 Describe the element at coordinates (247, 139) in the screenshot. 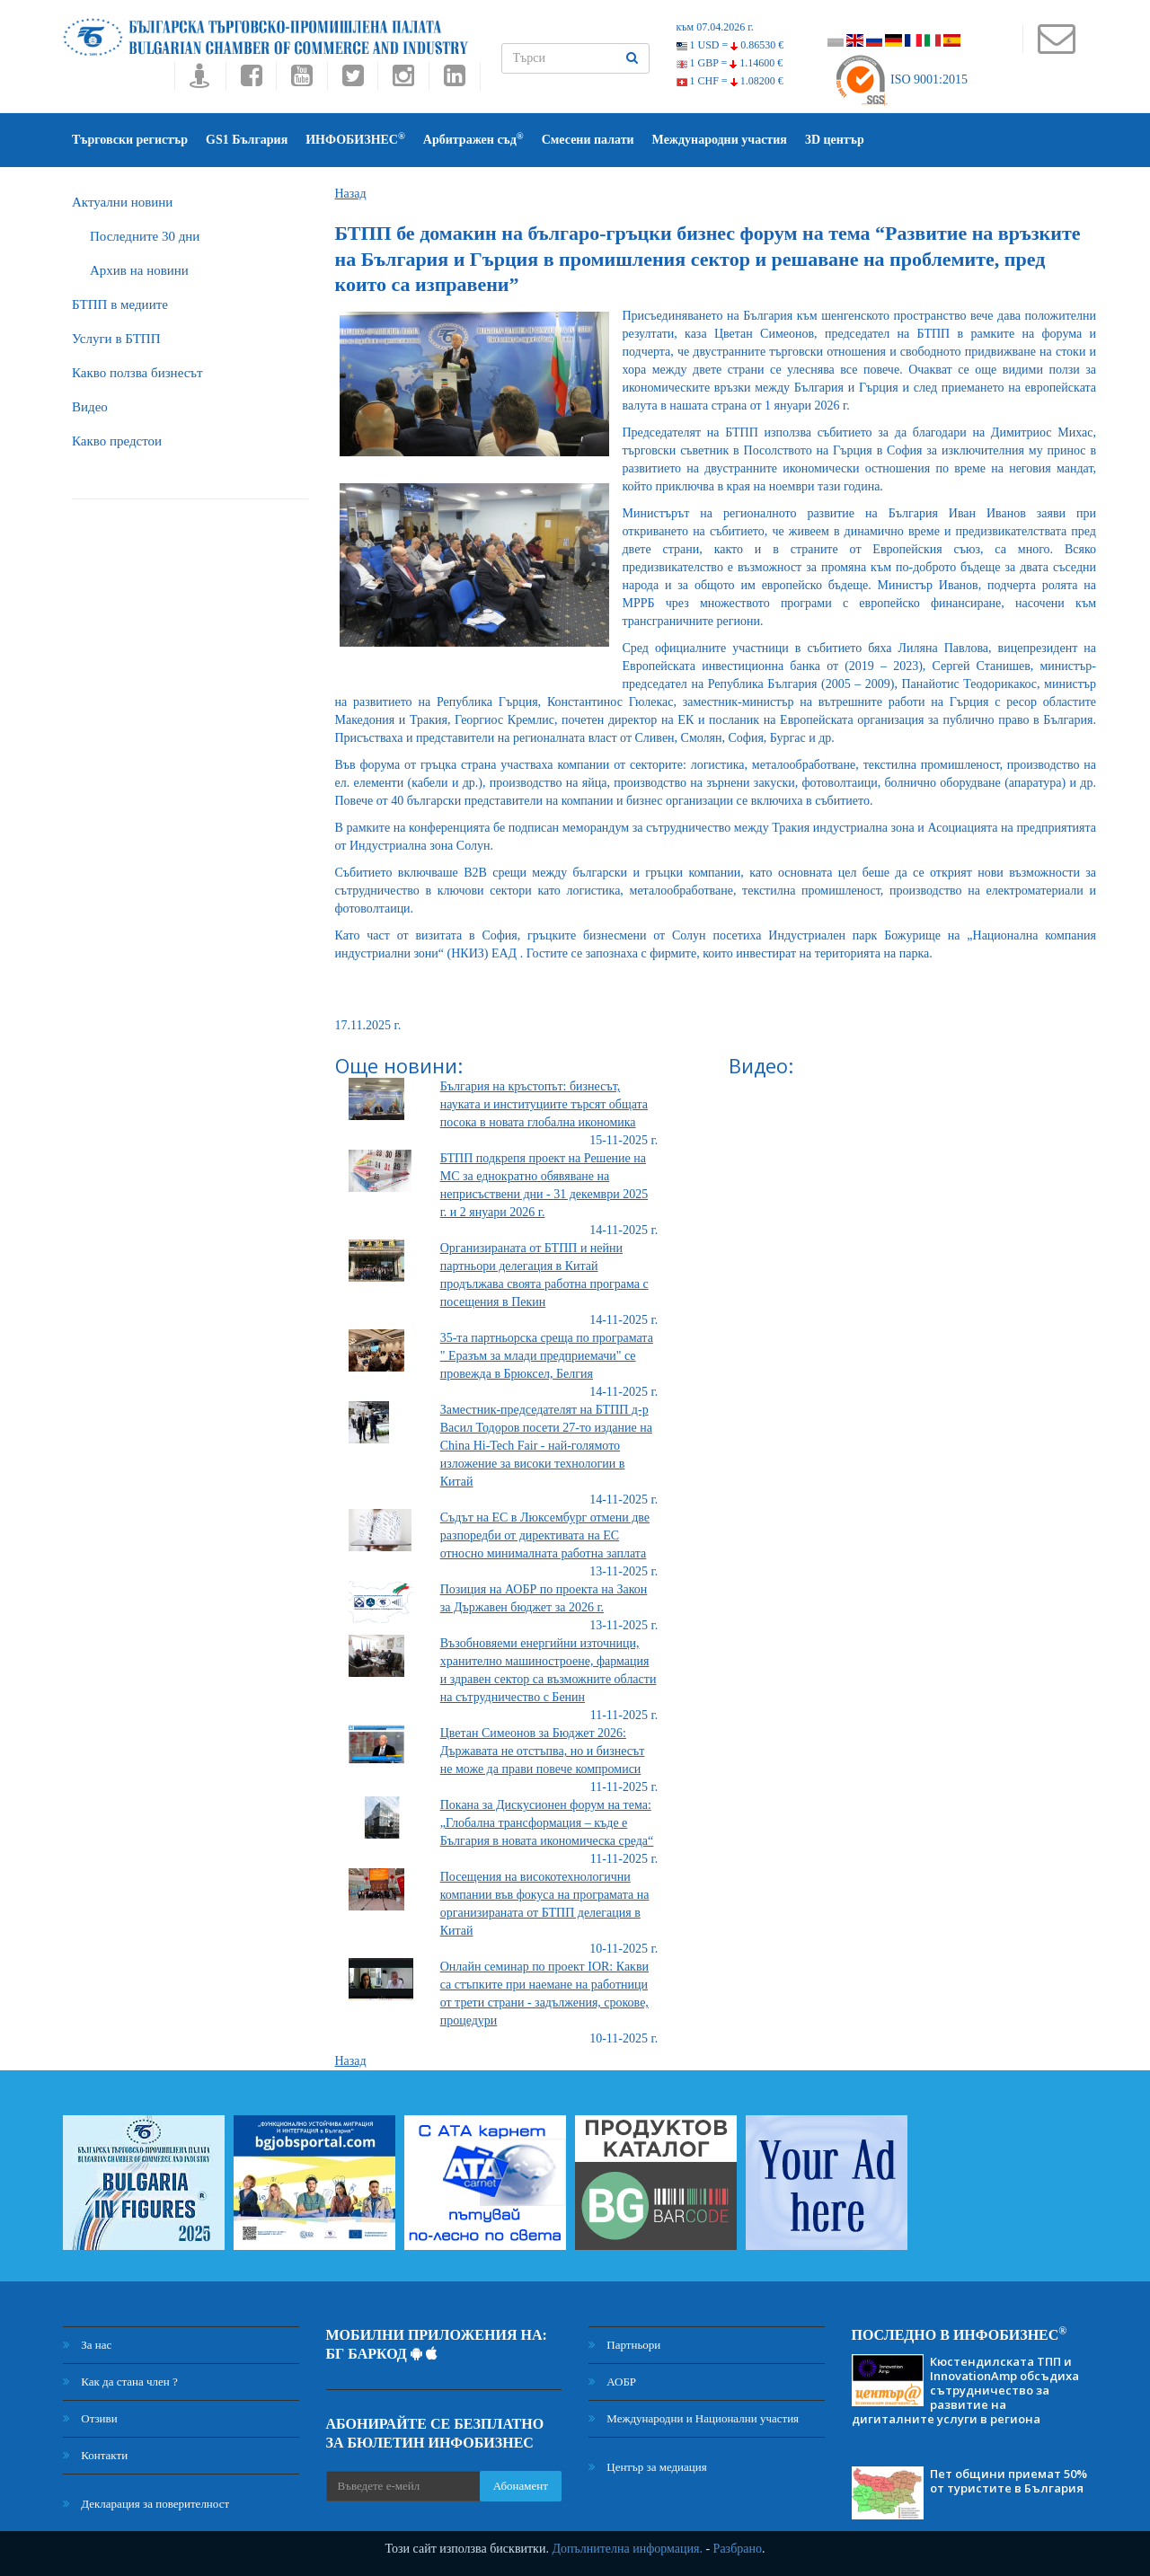

I see `GS1 България` at that location.